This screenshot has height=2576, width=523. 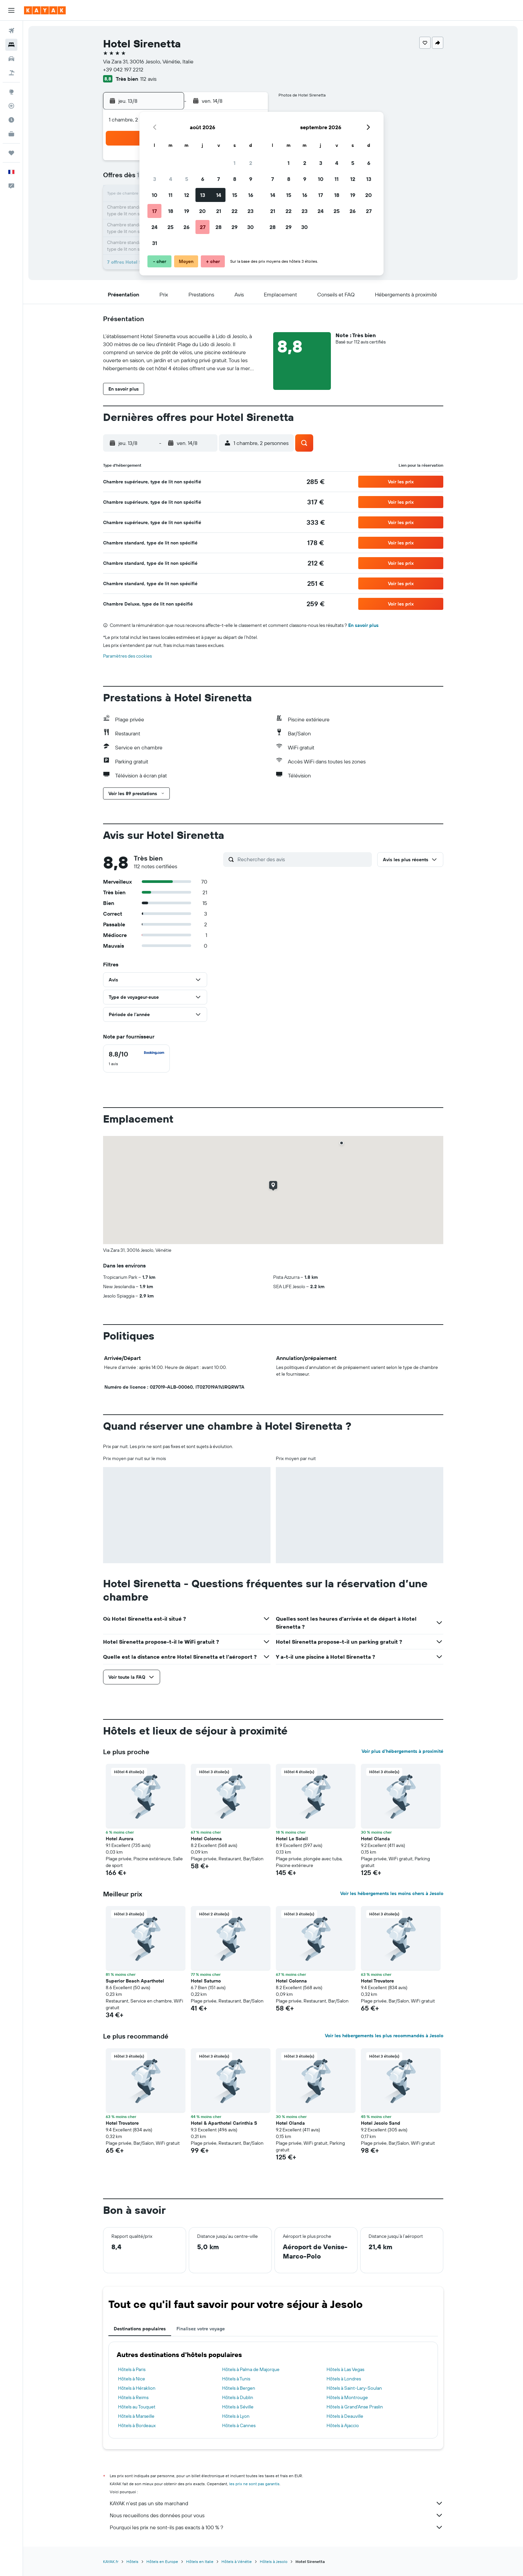 What do you see at coordinates (11, 120) in the screenshot?
I see `[Découvrez quel est le meilleur moment pour voyager]` at bounding box center [11, 120].